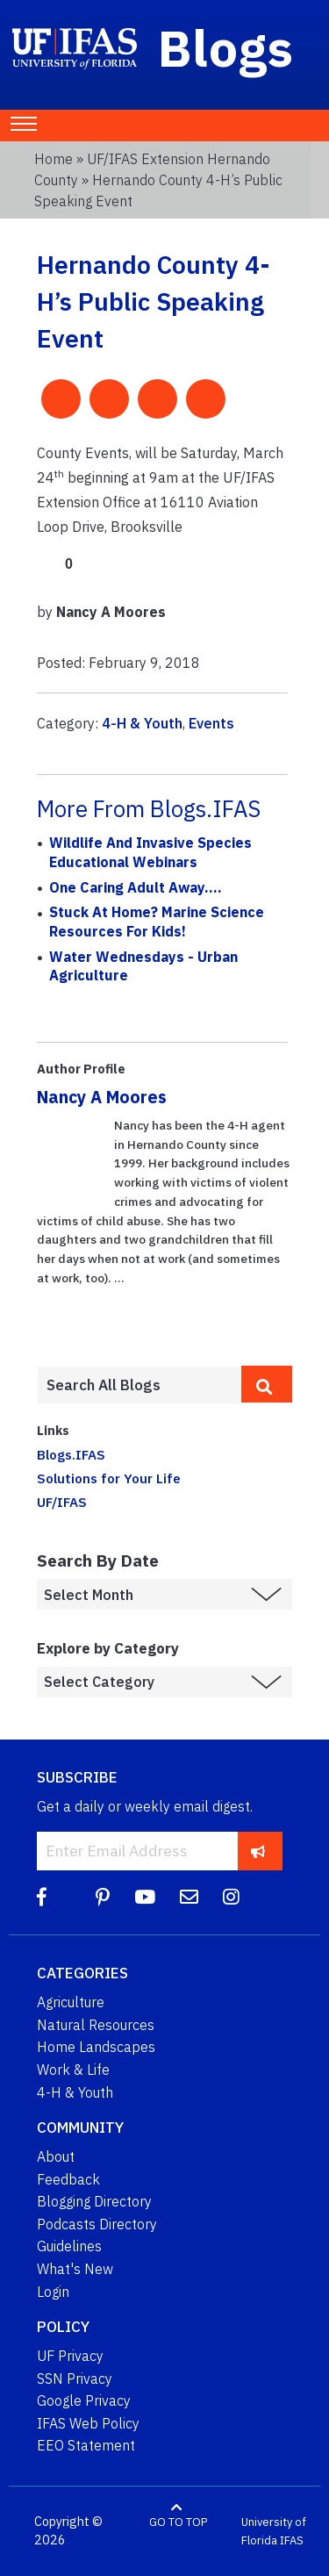 The image size is (329, 2576). Describe the element at coordinates (178, 2522) in the screenshot. I see `GO TO TOP` at that location.